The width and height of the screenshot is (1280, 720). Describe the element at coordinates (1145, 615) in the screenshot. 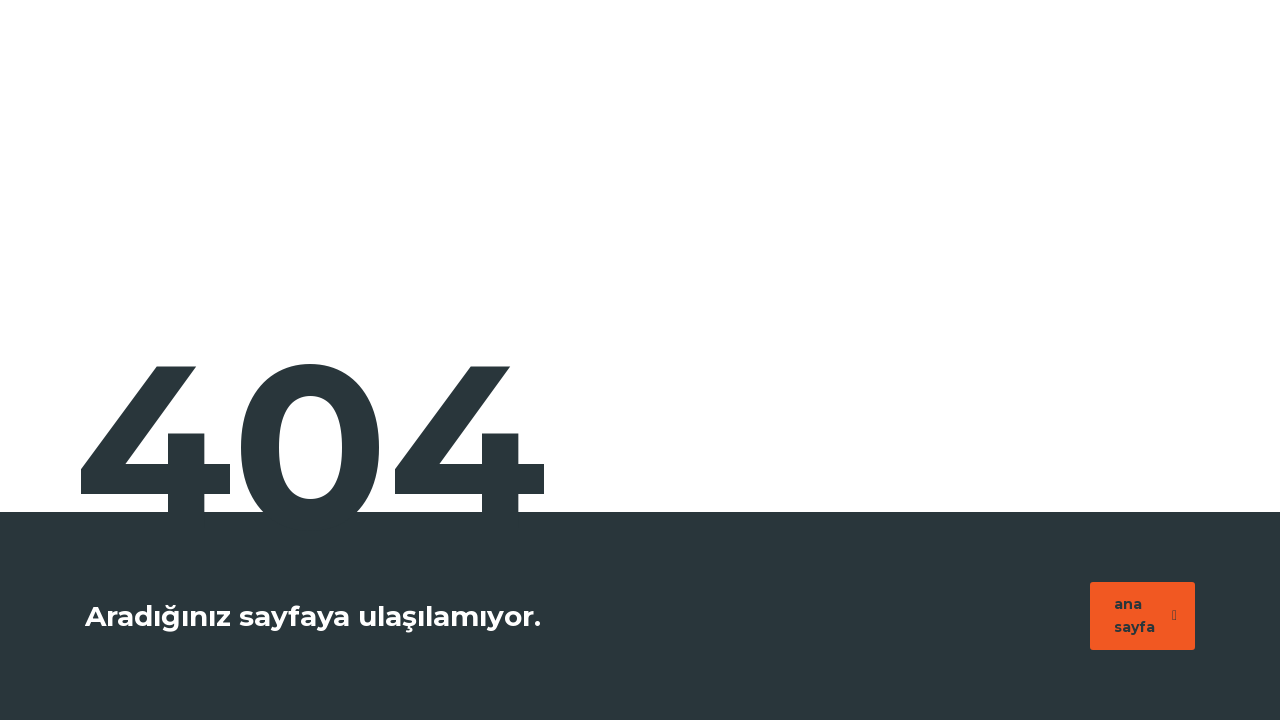

I see `ana sayfa` at that location.